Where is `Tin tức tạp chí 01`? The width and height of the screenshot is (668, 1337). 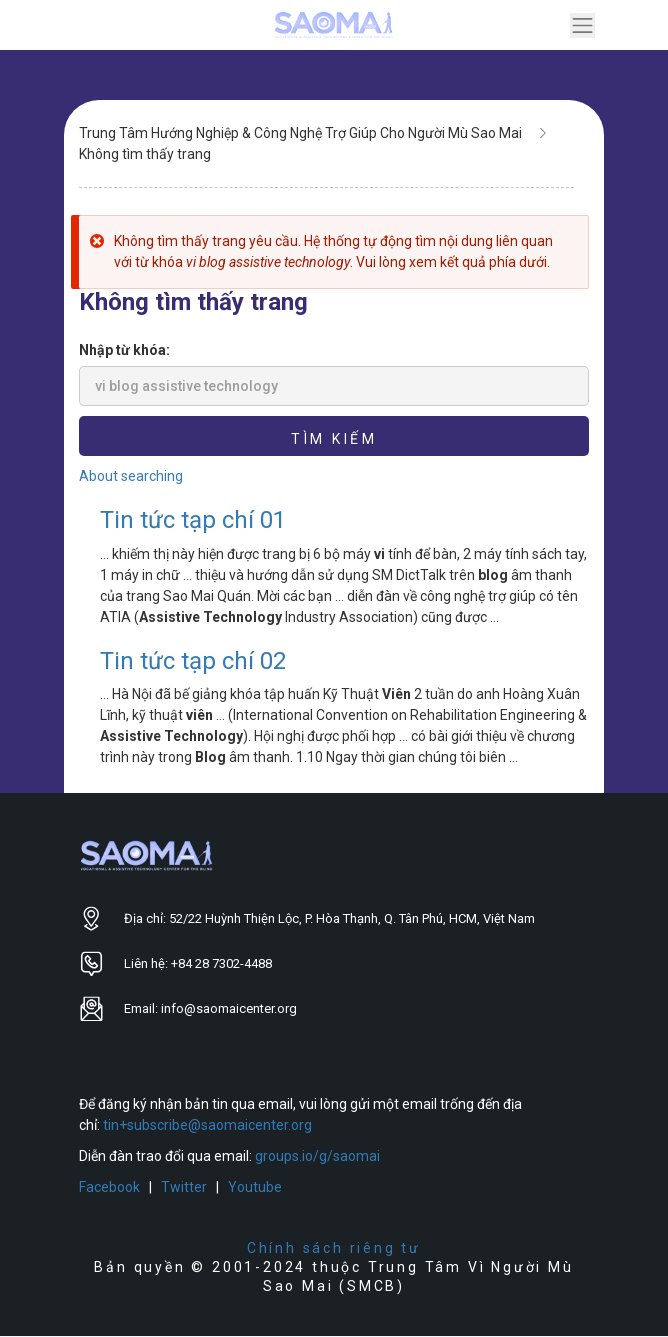 Tin tức tạp chí 01 is located at coordinates (193, 520).